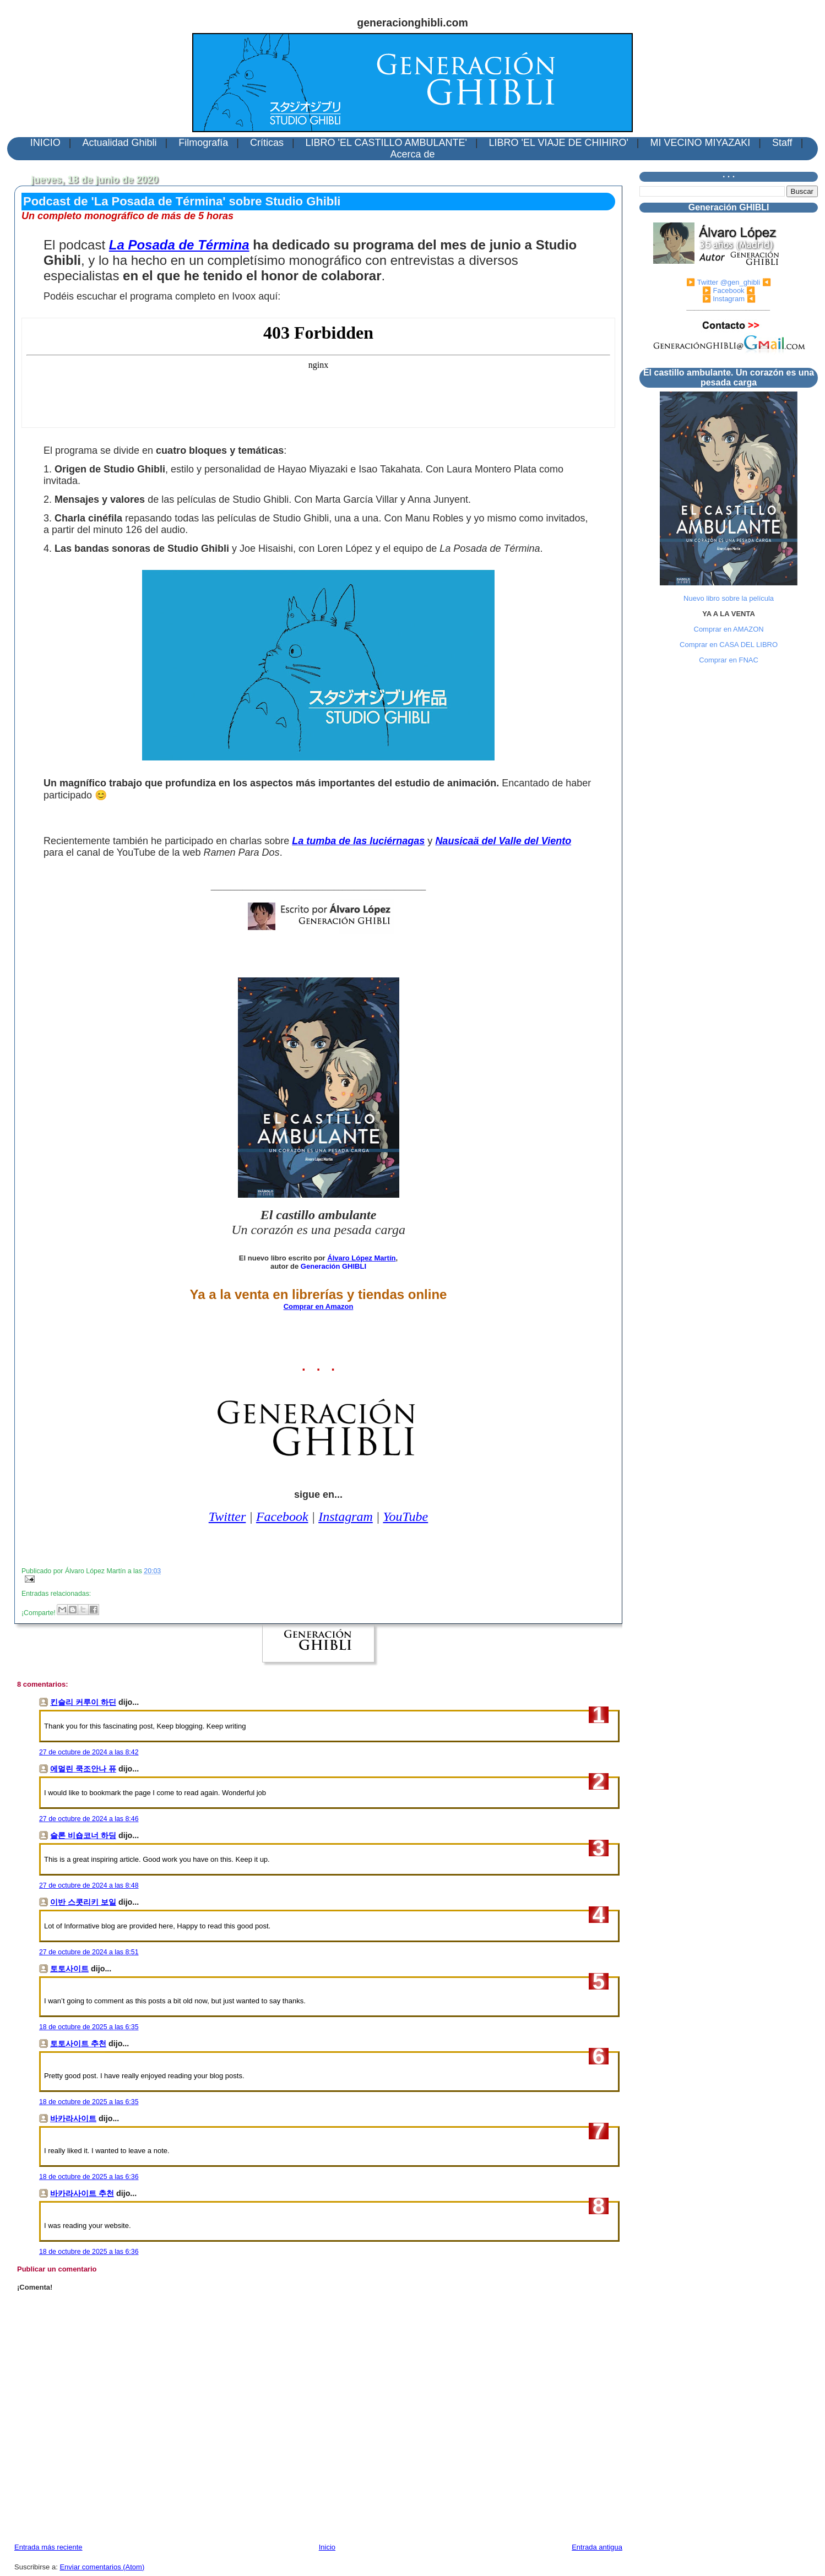 The image size is (825, 2576). I want to click on YouTube, so click(405, 1516).